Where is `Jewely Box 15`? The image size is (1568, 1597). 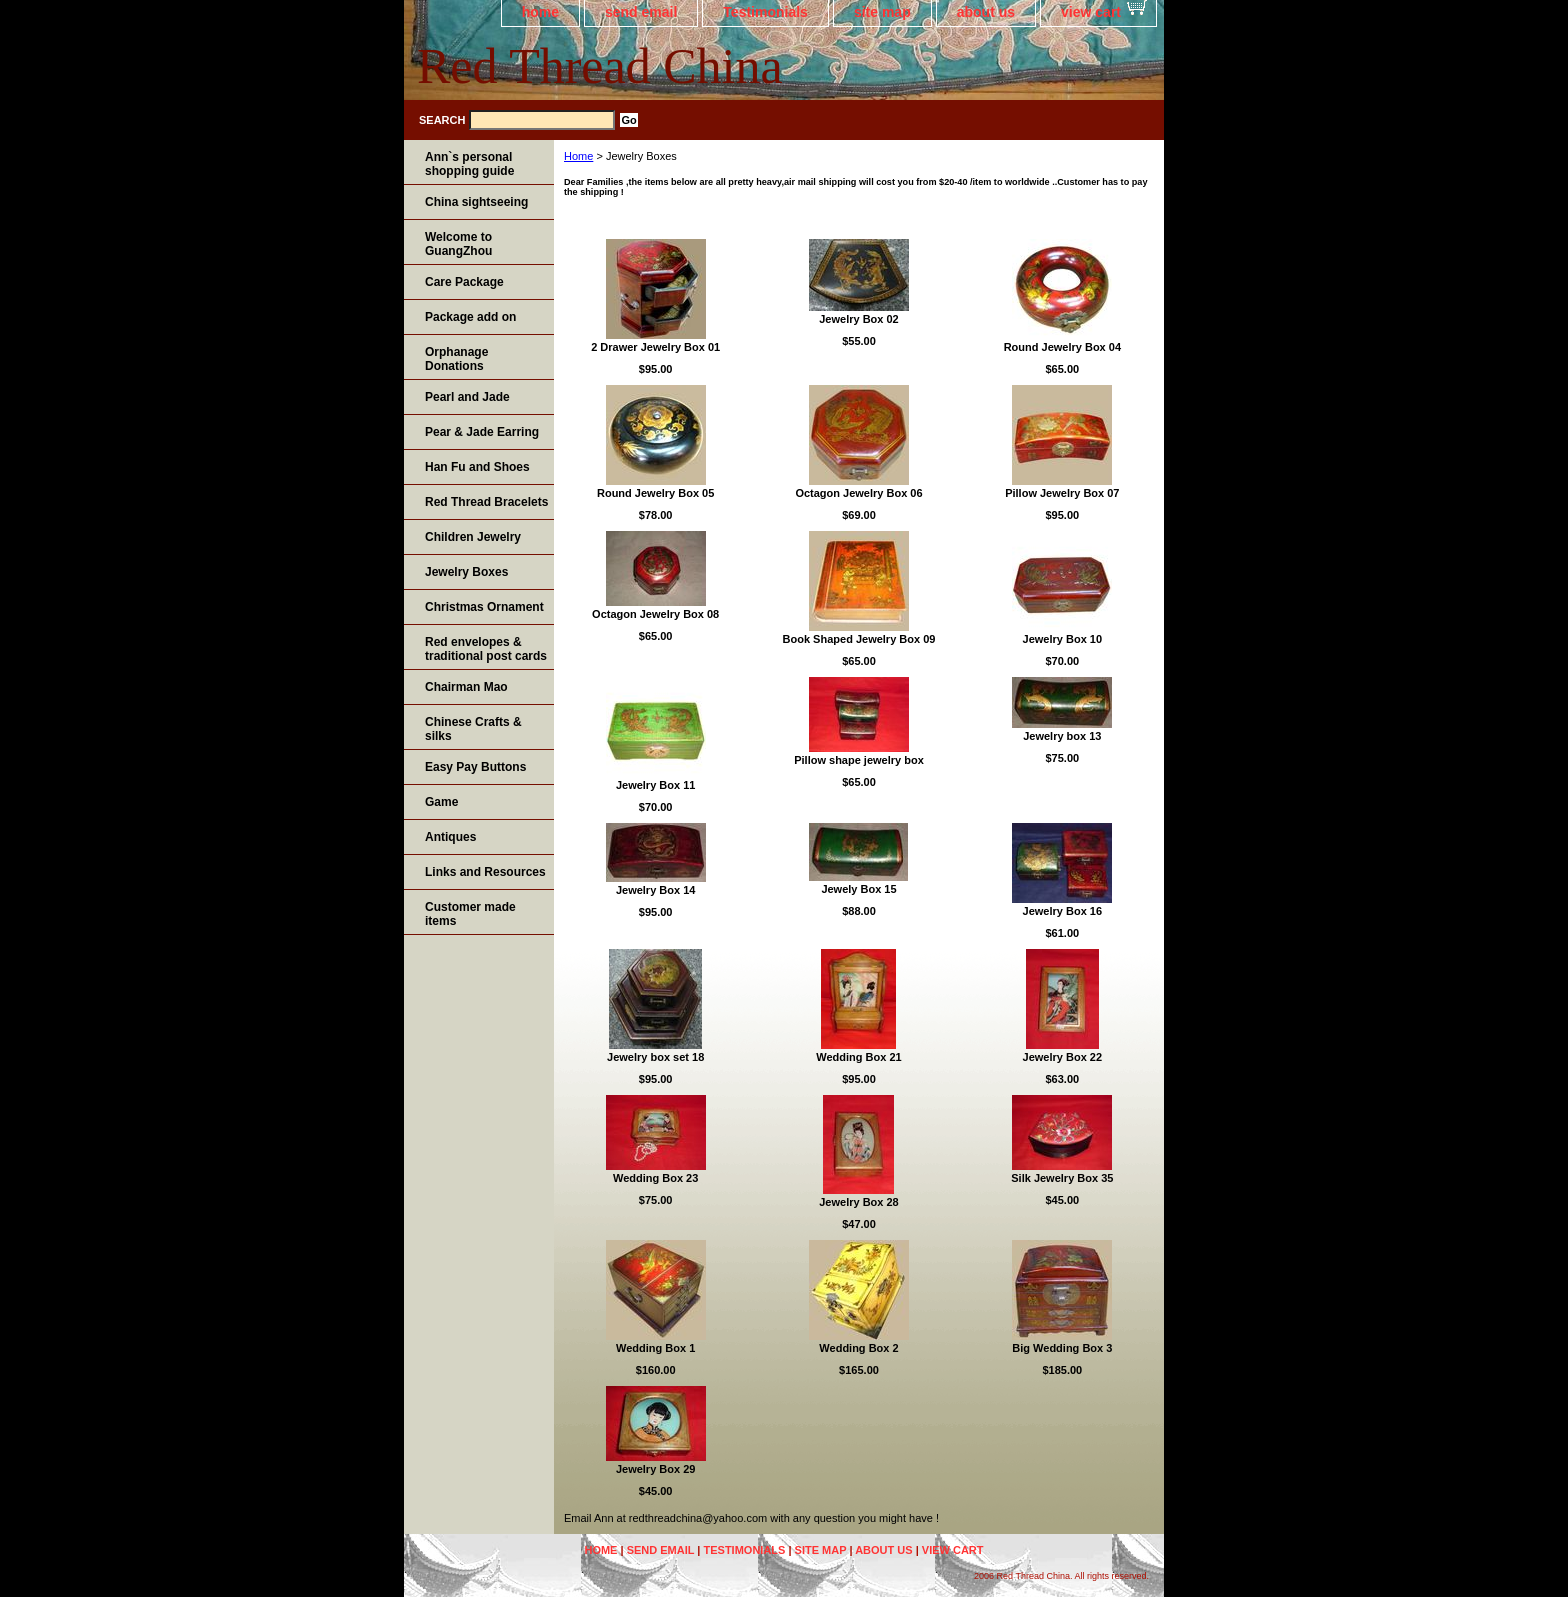 Jewely Box 15 is located at coordinates (858, 889).